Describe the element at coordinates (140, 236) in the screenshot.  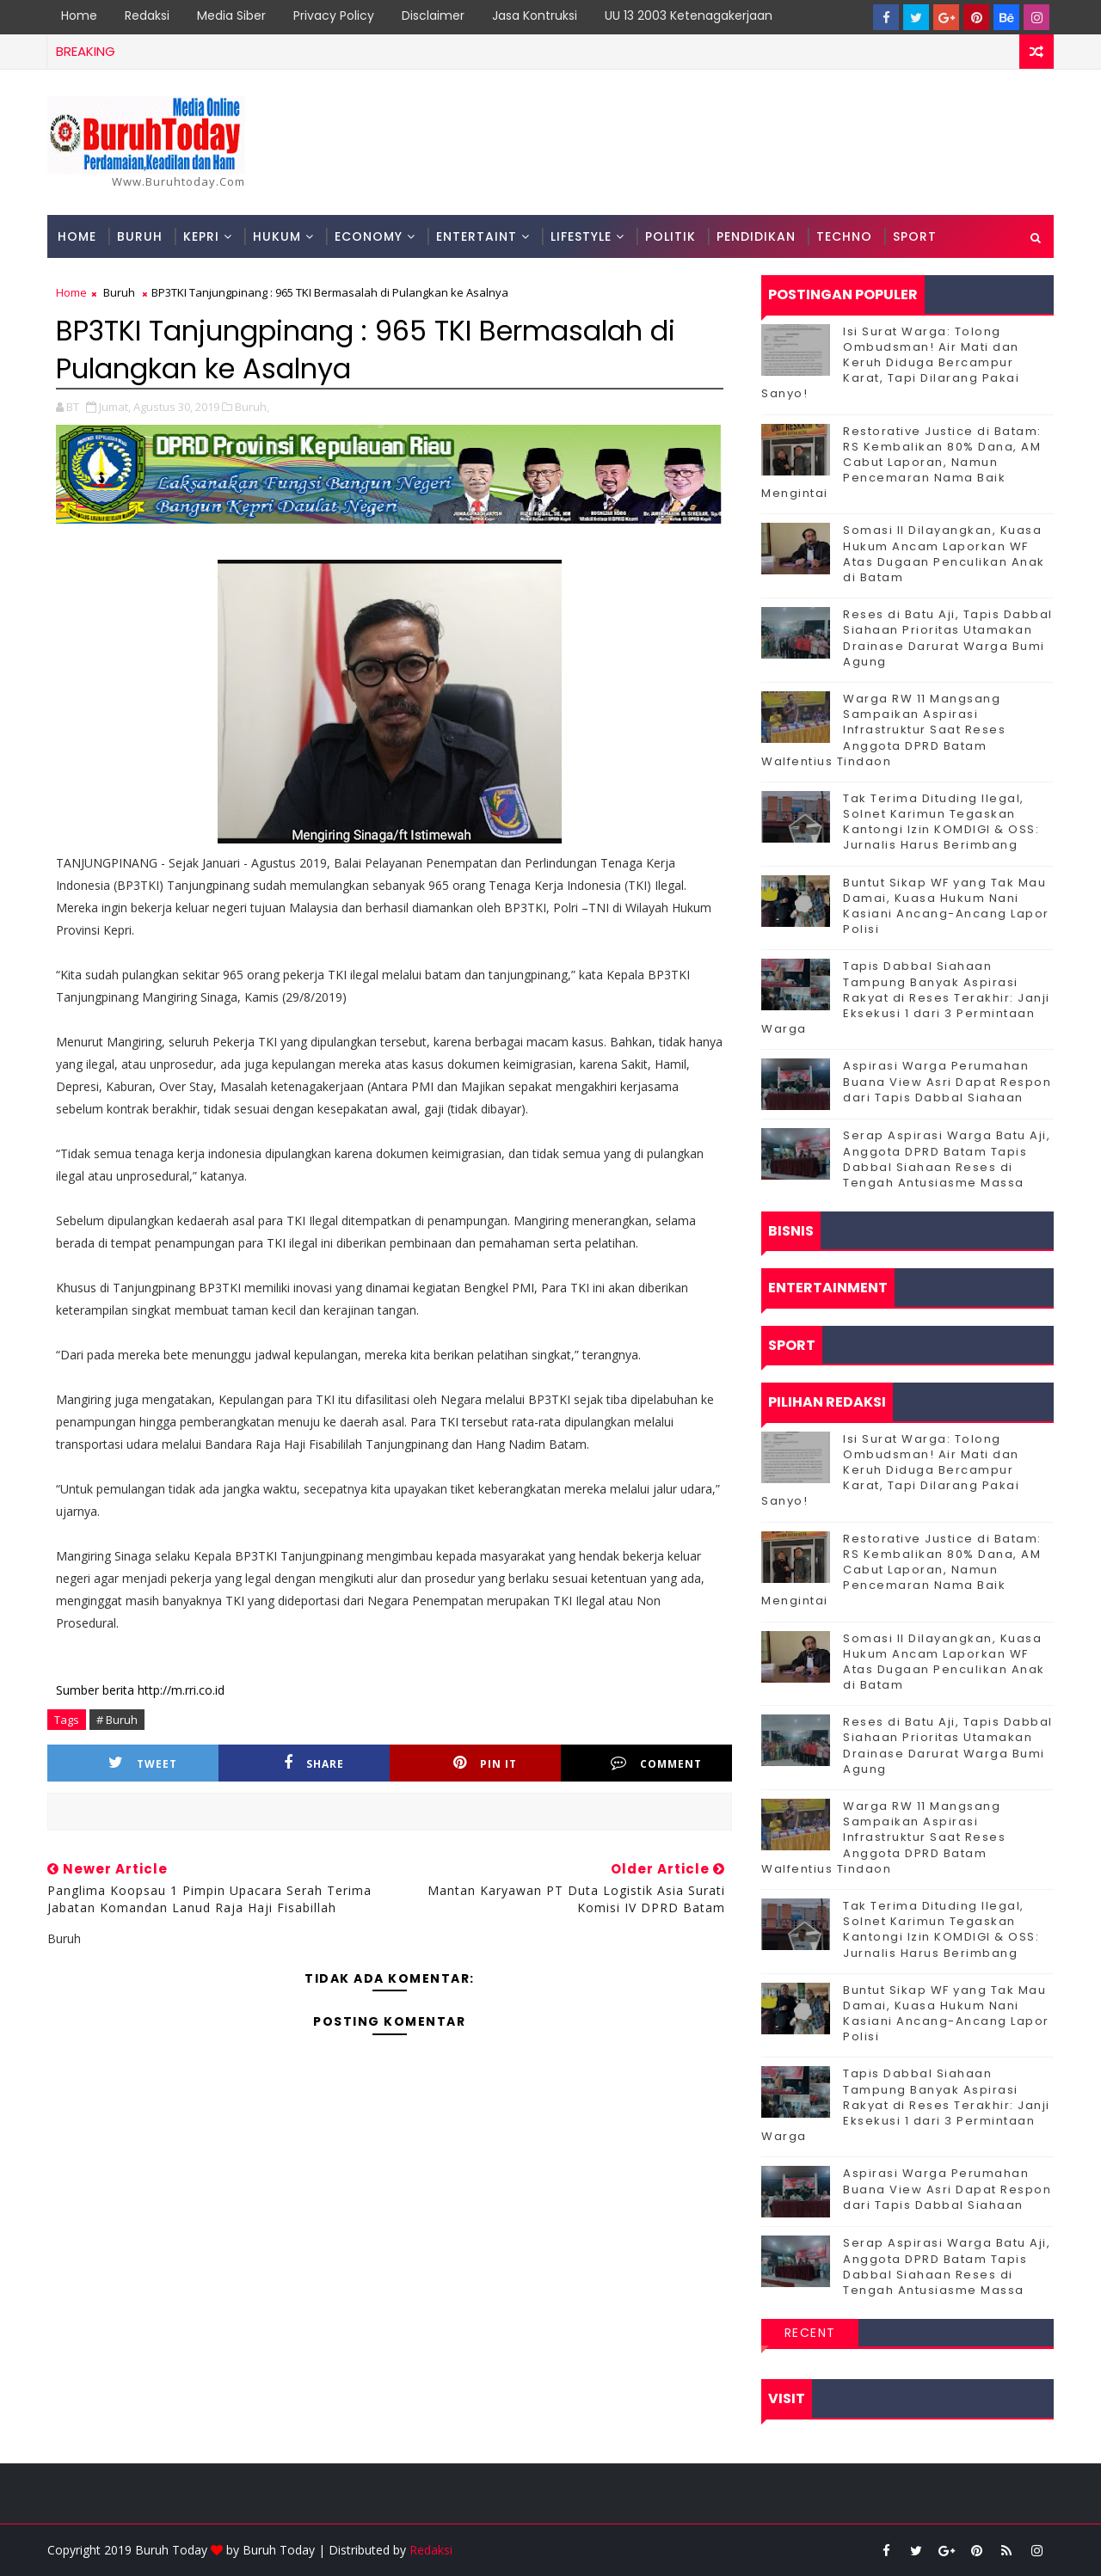
I see `Buruh` at that location.